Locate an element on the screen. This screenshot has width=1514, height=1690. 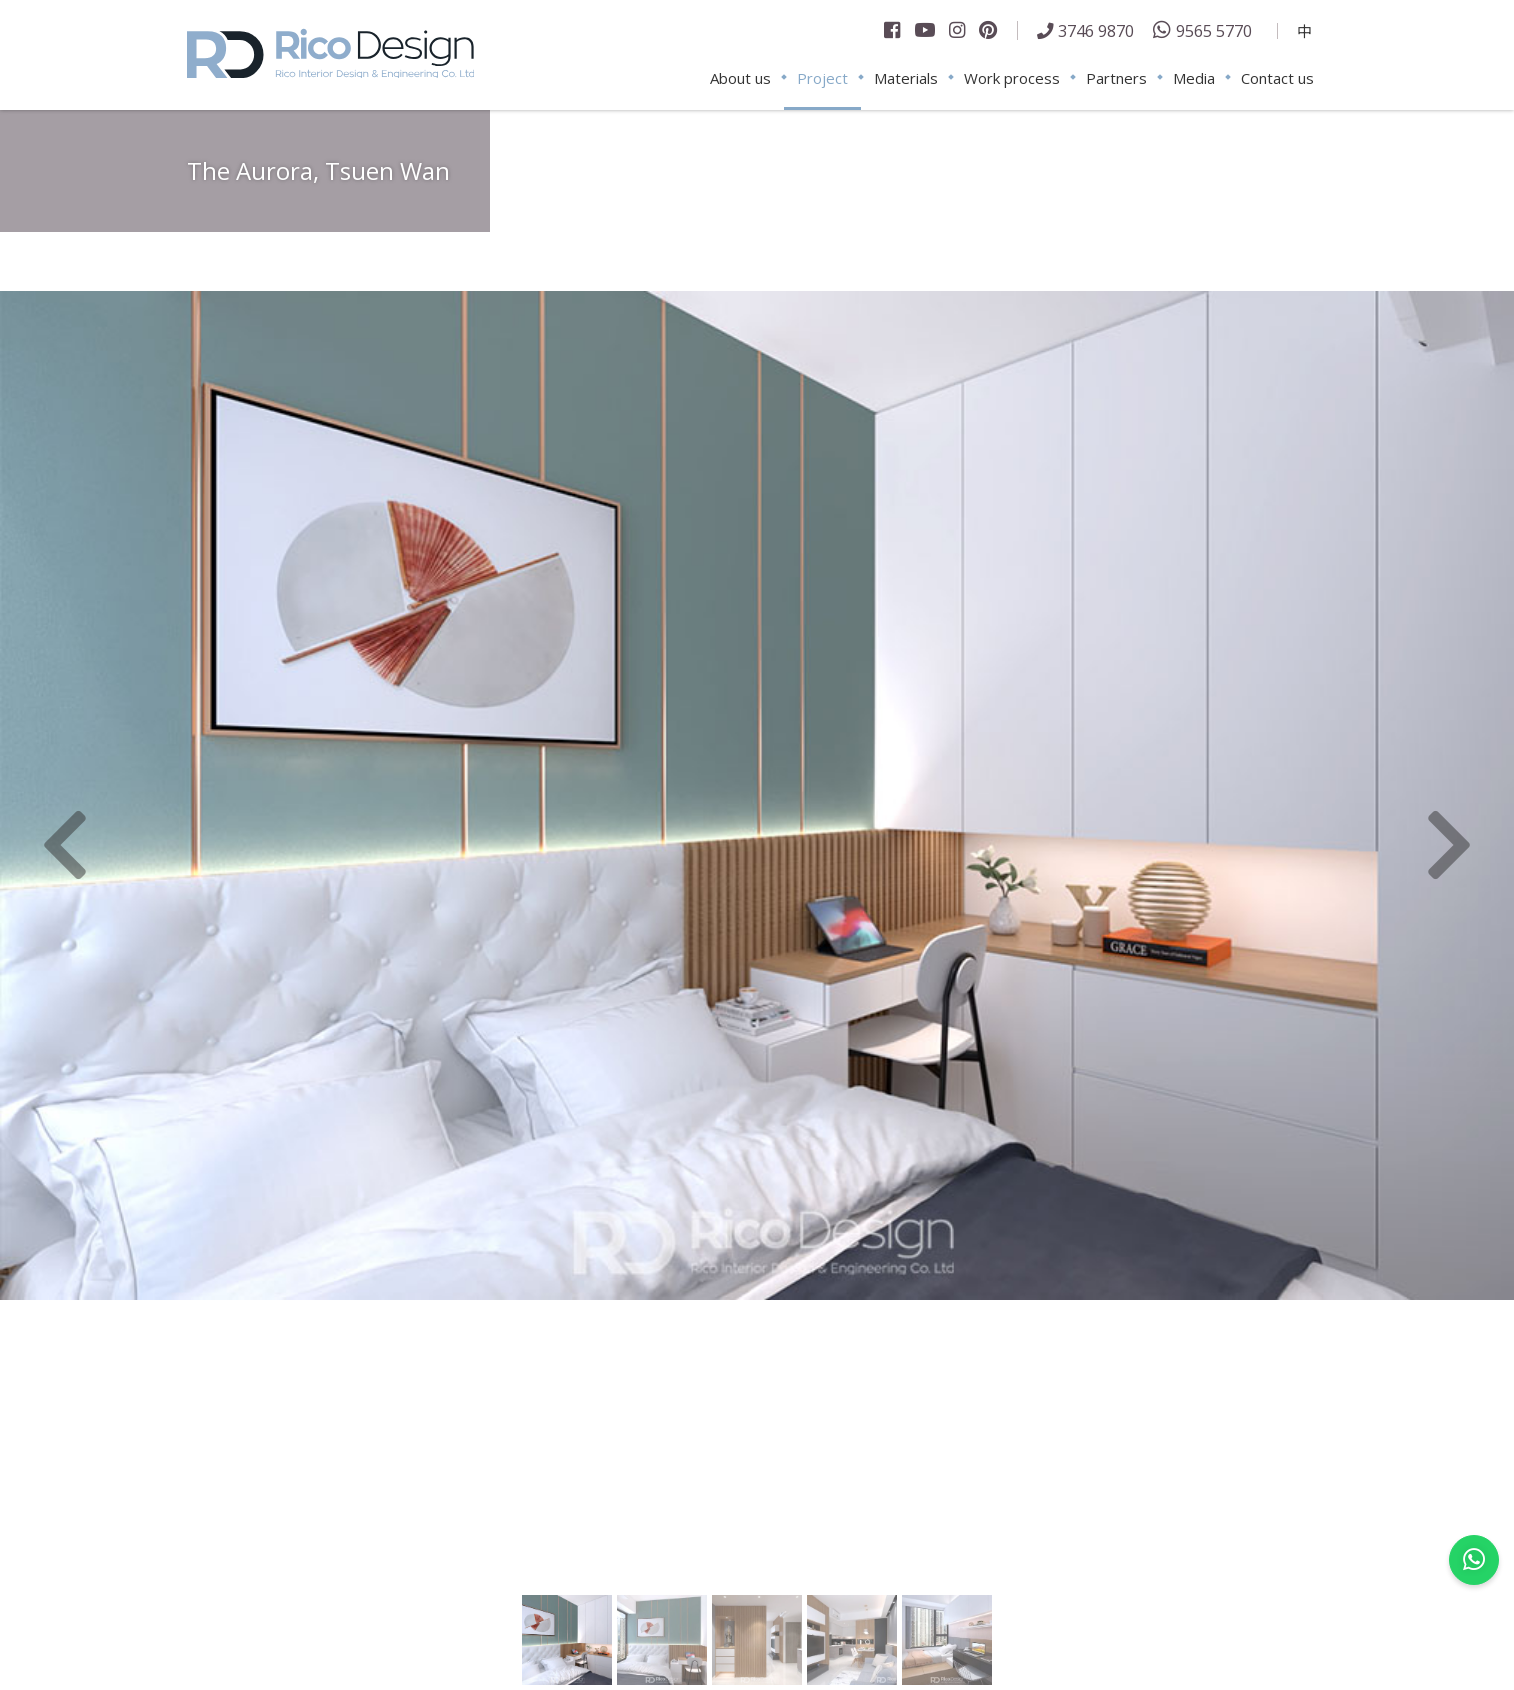
Contact us is located at coordinates (1277, 78).